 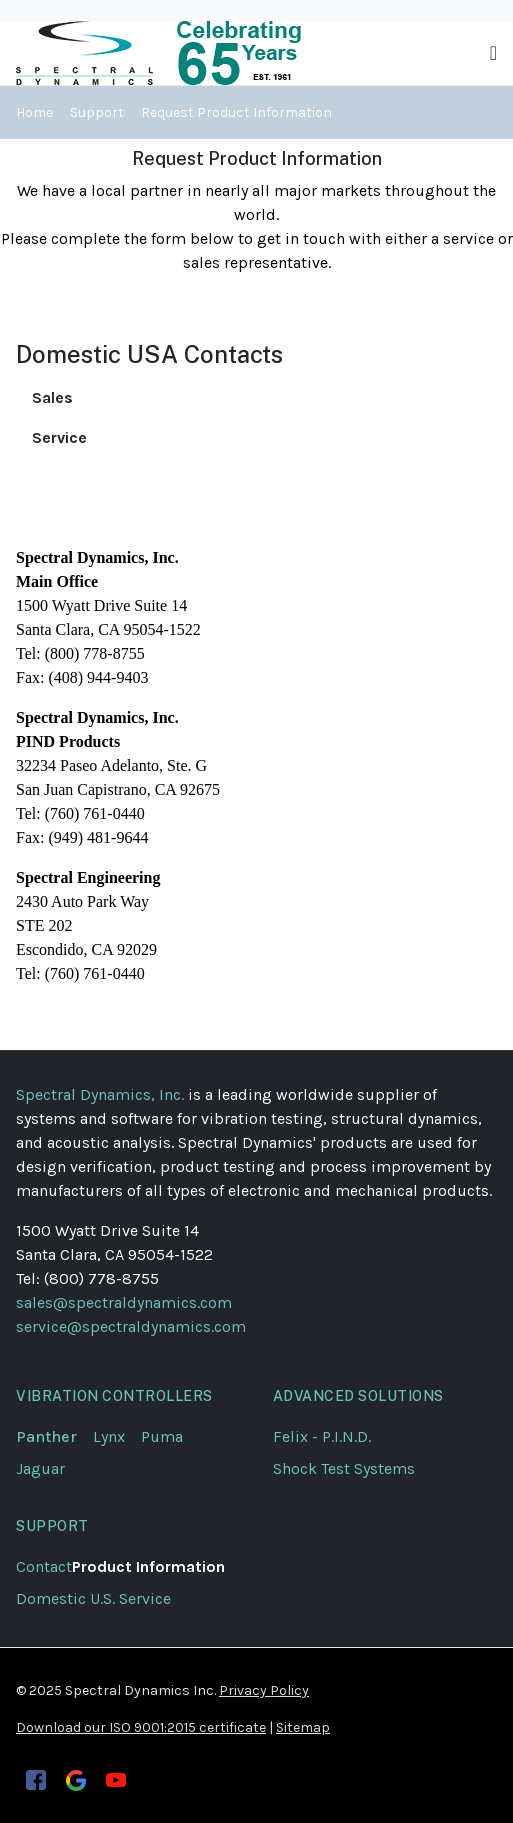 What do you see at coordinates (303, 1727) in the screenshot?
I see `Sitemap` at bounding box center [303, 1727].